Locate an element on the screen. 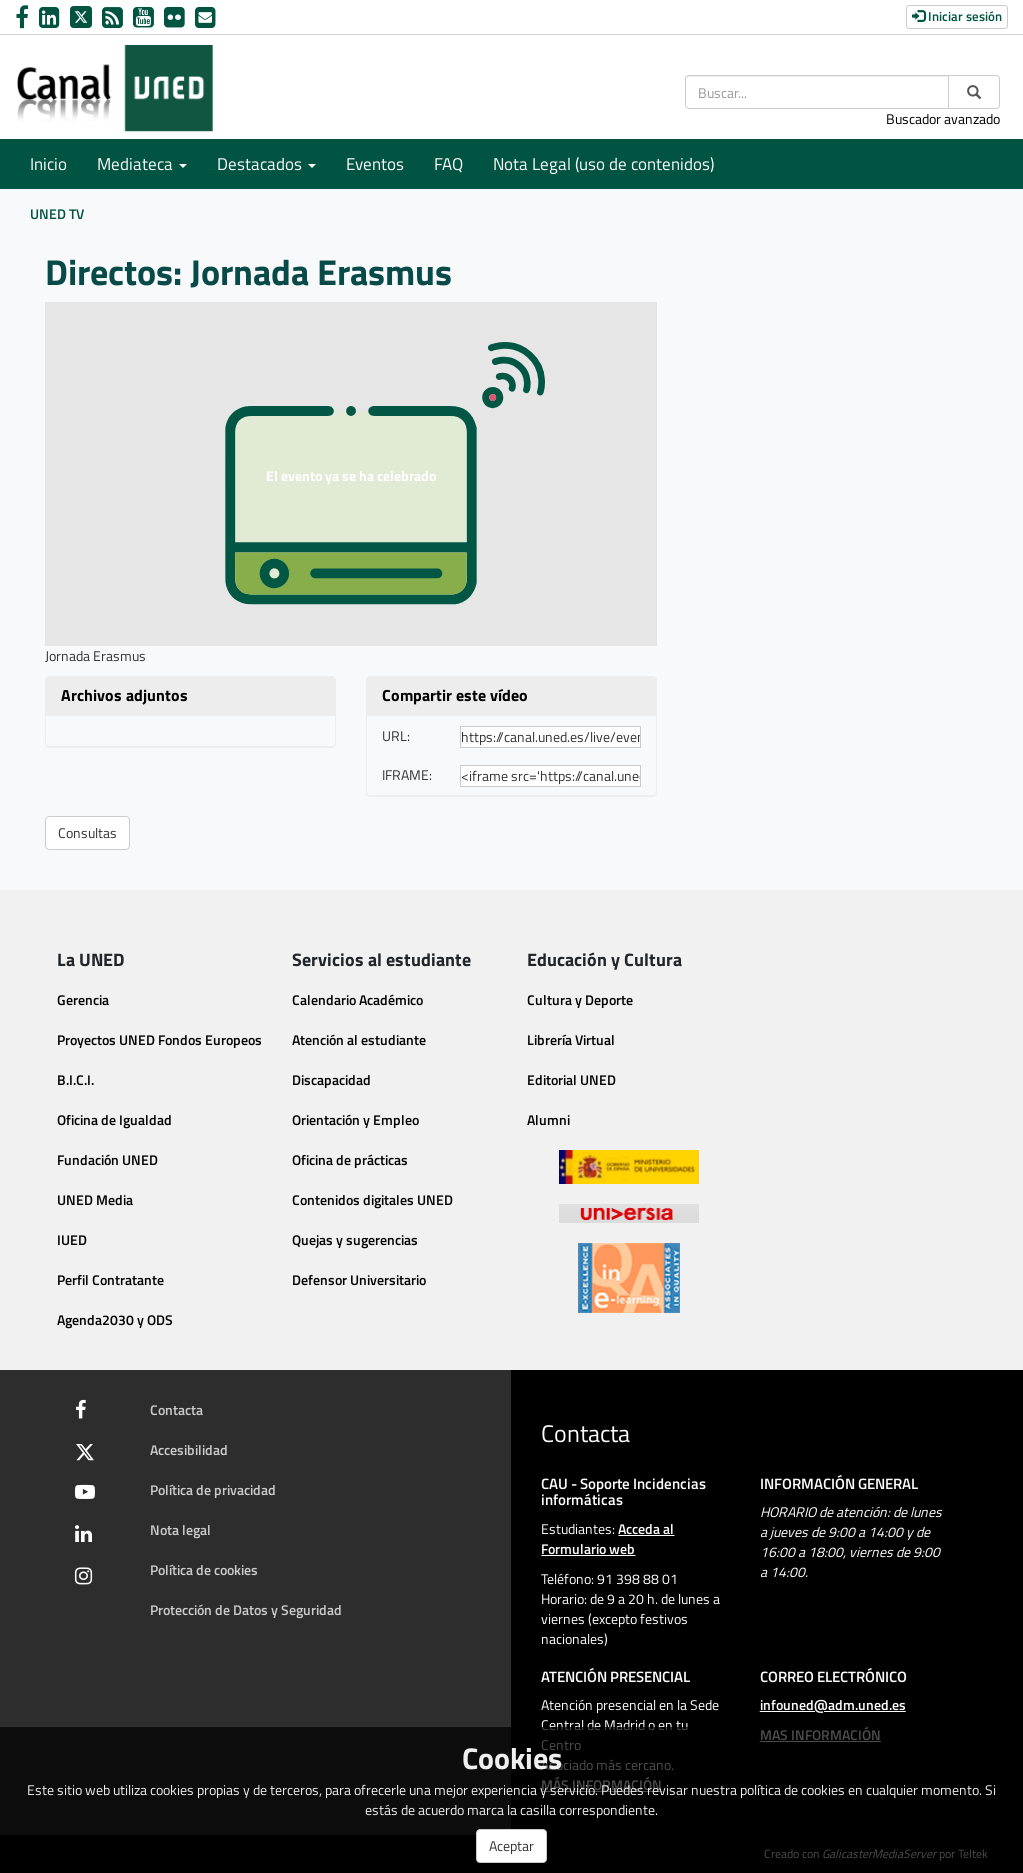 The height and width of the screenshot is (1873, 1023). Acceda al Formulario web is located at coordinates (607, 1538).